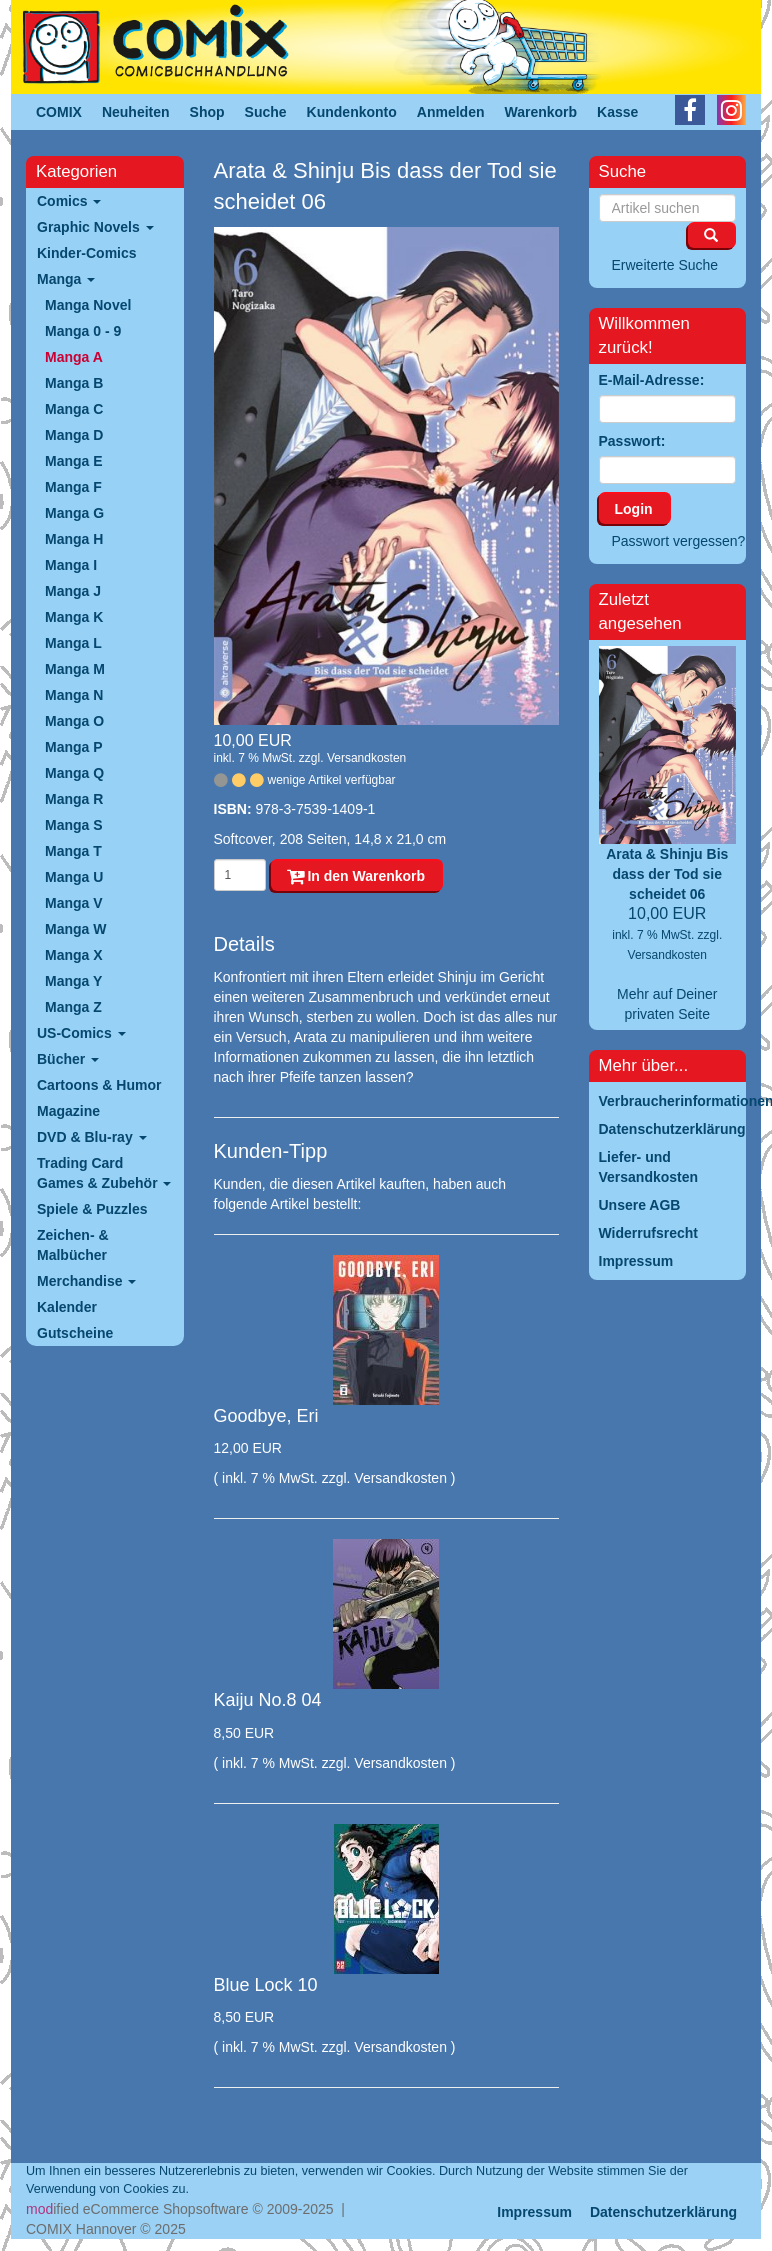 Image resolution: width=772 pixels, height=2251 pixels. What do you see at coordinates (451, 112) in the screenshot?
I see `Anmelden` at bounding box center [451, 112].